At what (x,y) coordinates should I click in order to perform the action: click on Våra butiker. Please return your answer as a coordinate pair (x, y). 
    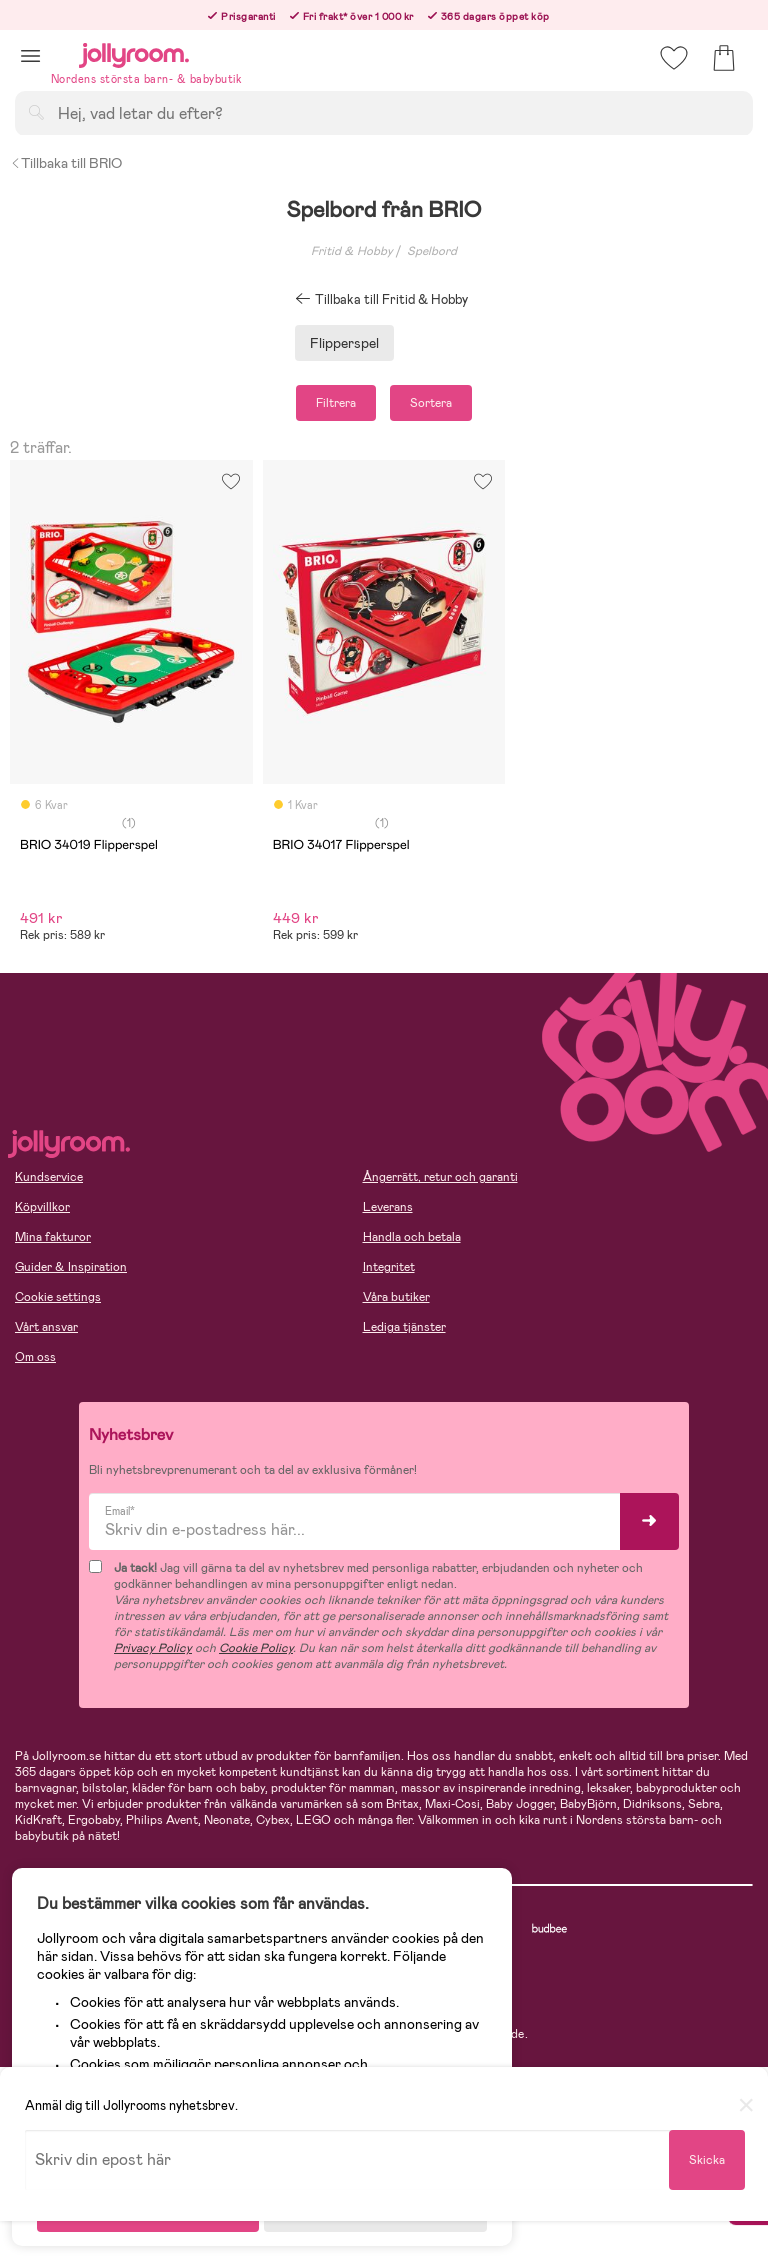
    Looking at the image, I should click on (396, 1297).